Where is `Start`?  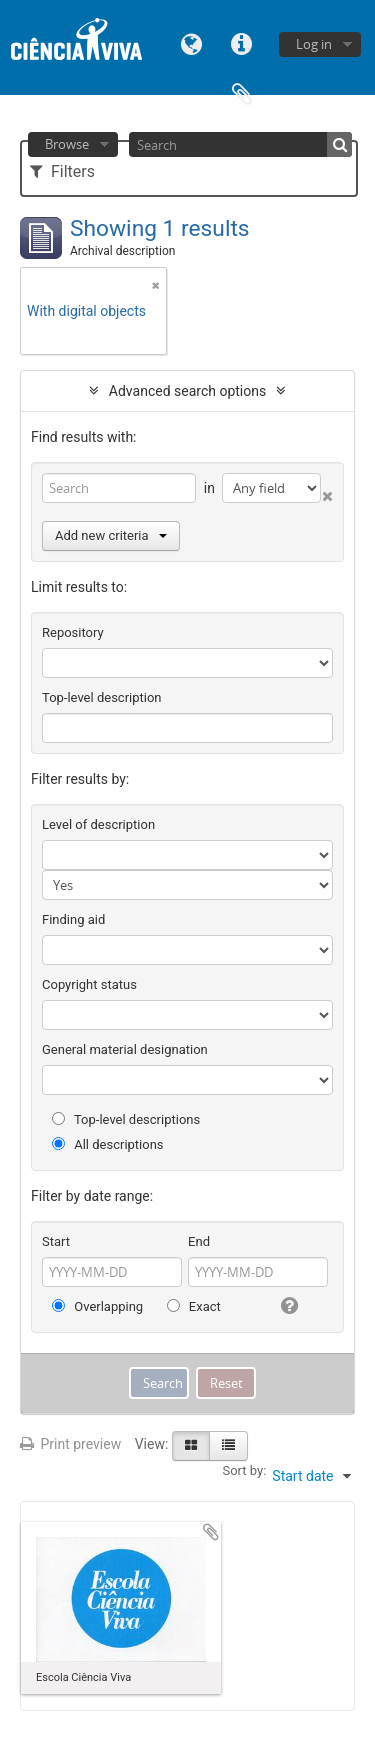 Start is located at coordinates (56, 1241).